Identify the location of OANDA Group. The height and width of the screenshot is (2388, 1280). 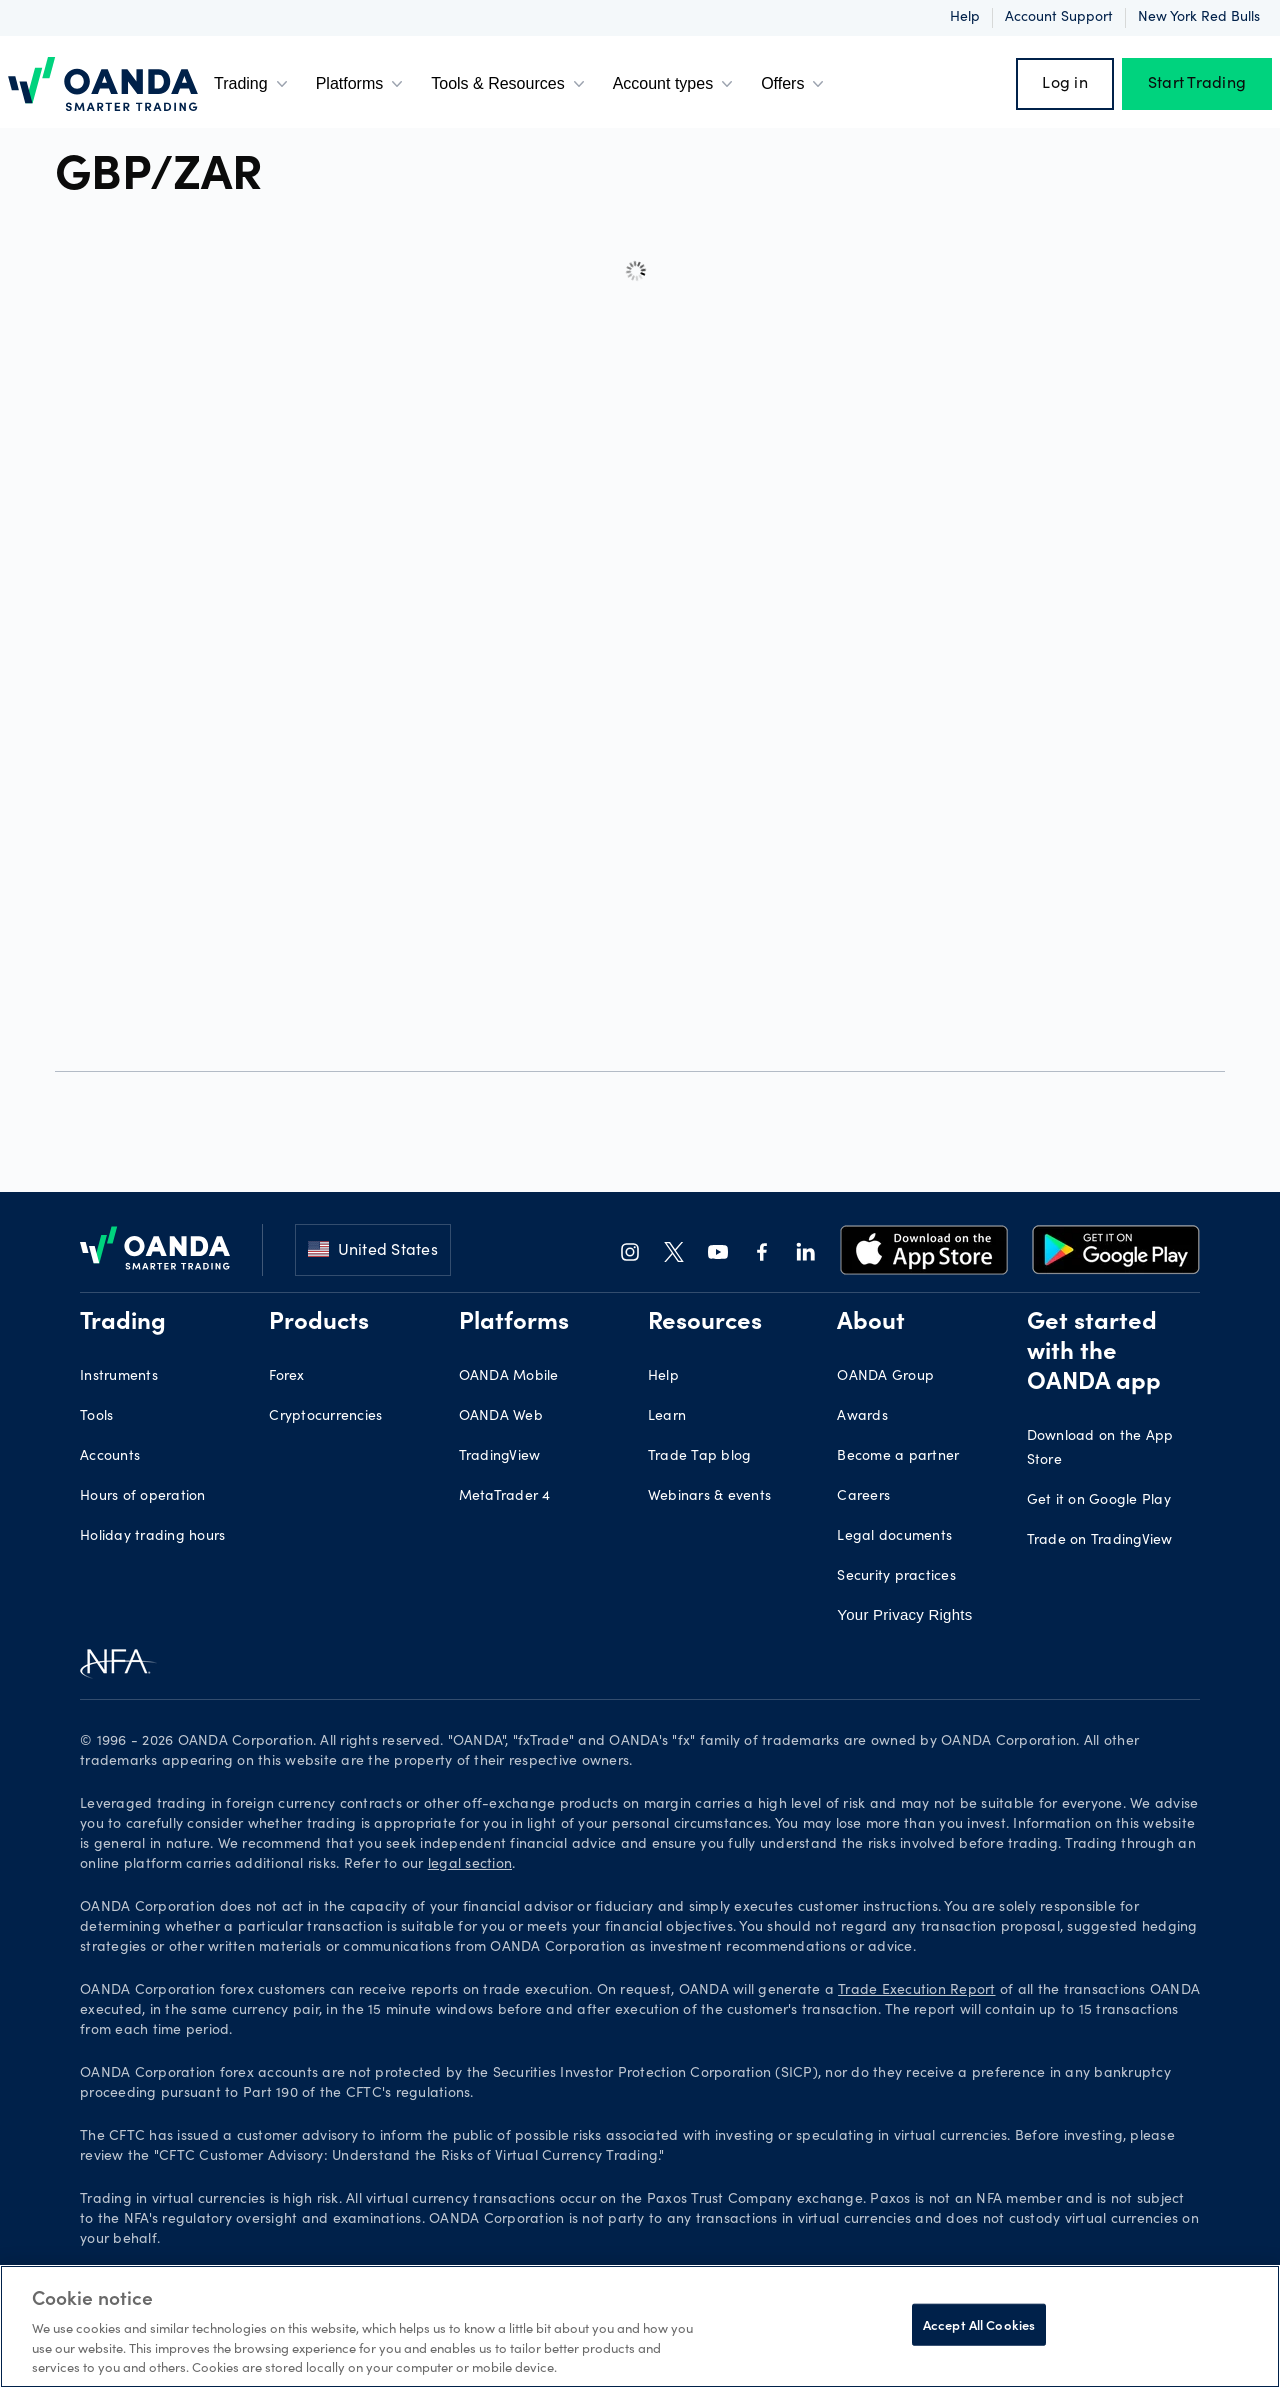
(885, 1377).